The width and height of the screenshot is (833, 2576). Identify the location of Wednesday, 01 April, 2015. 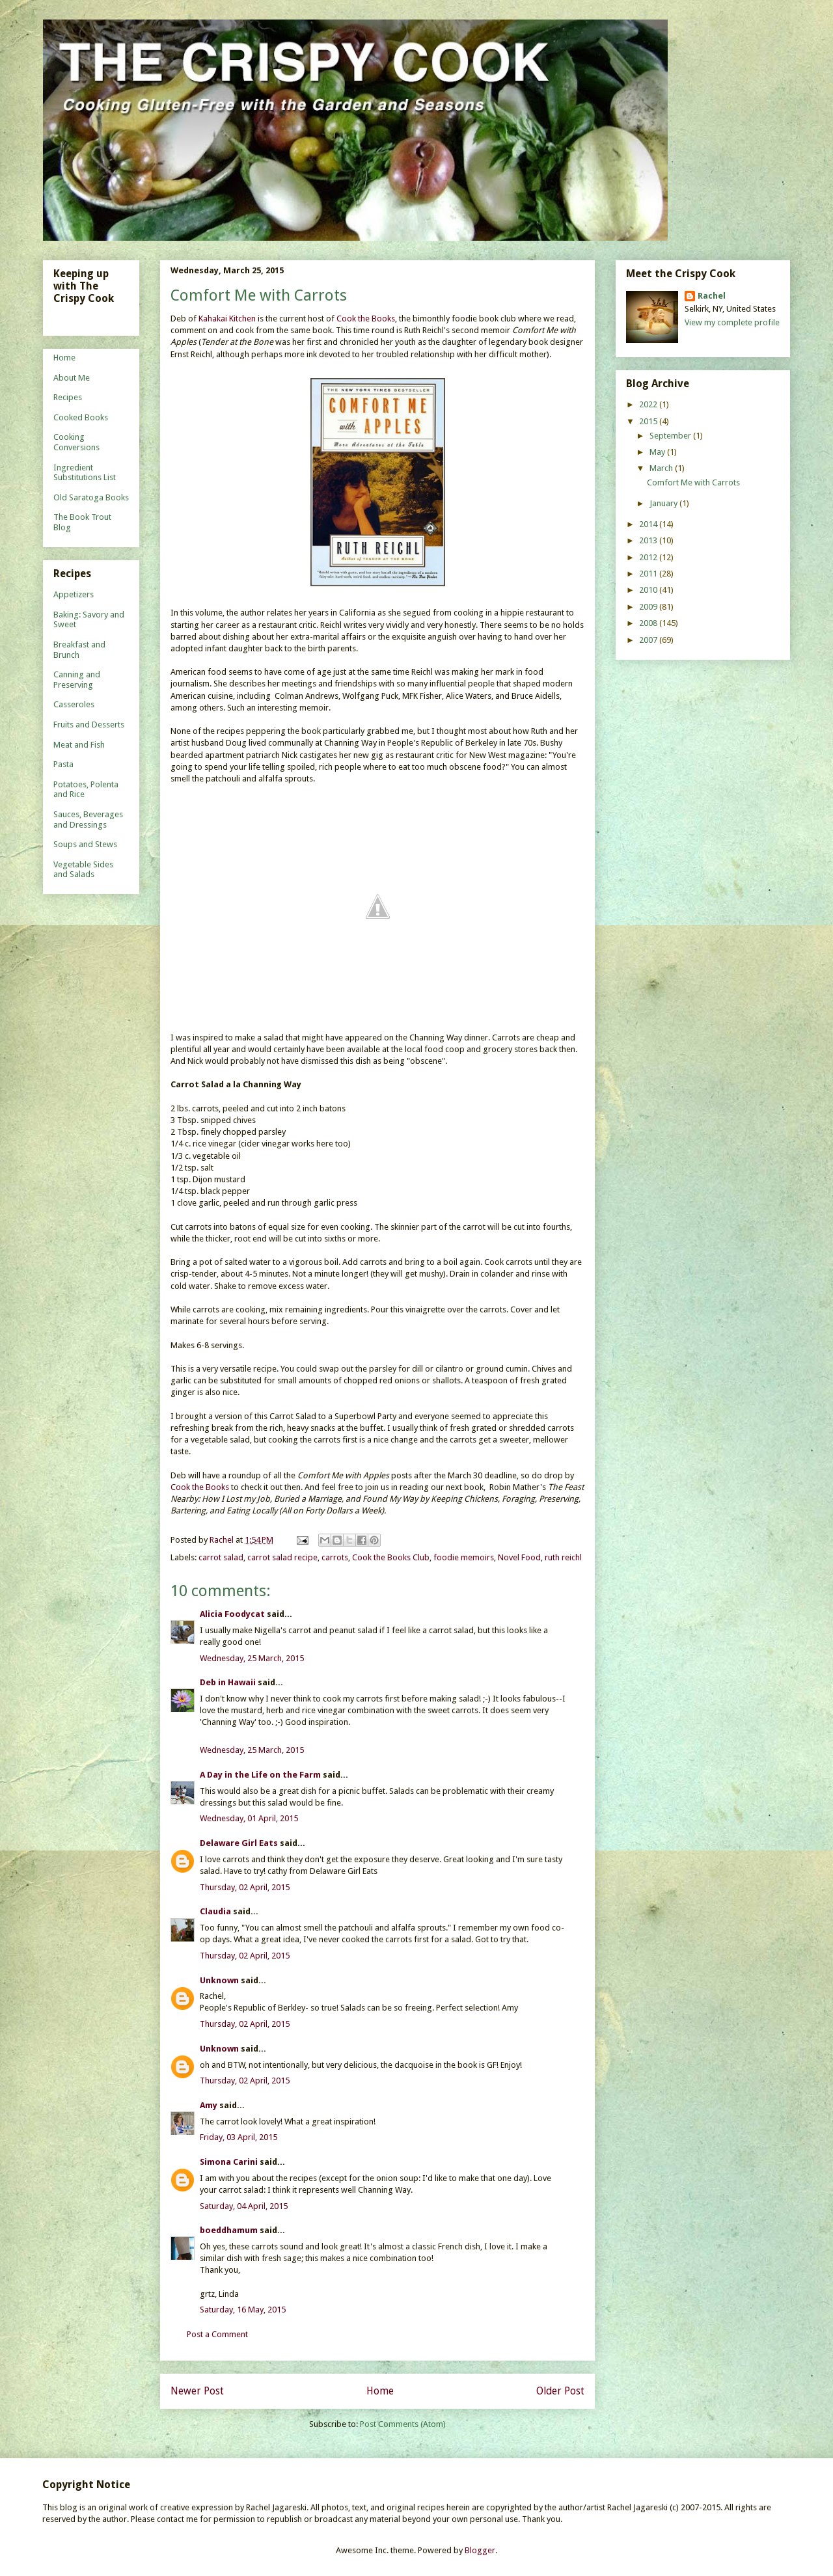
(249, 1818).